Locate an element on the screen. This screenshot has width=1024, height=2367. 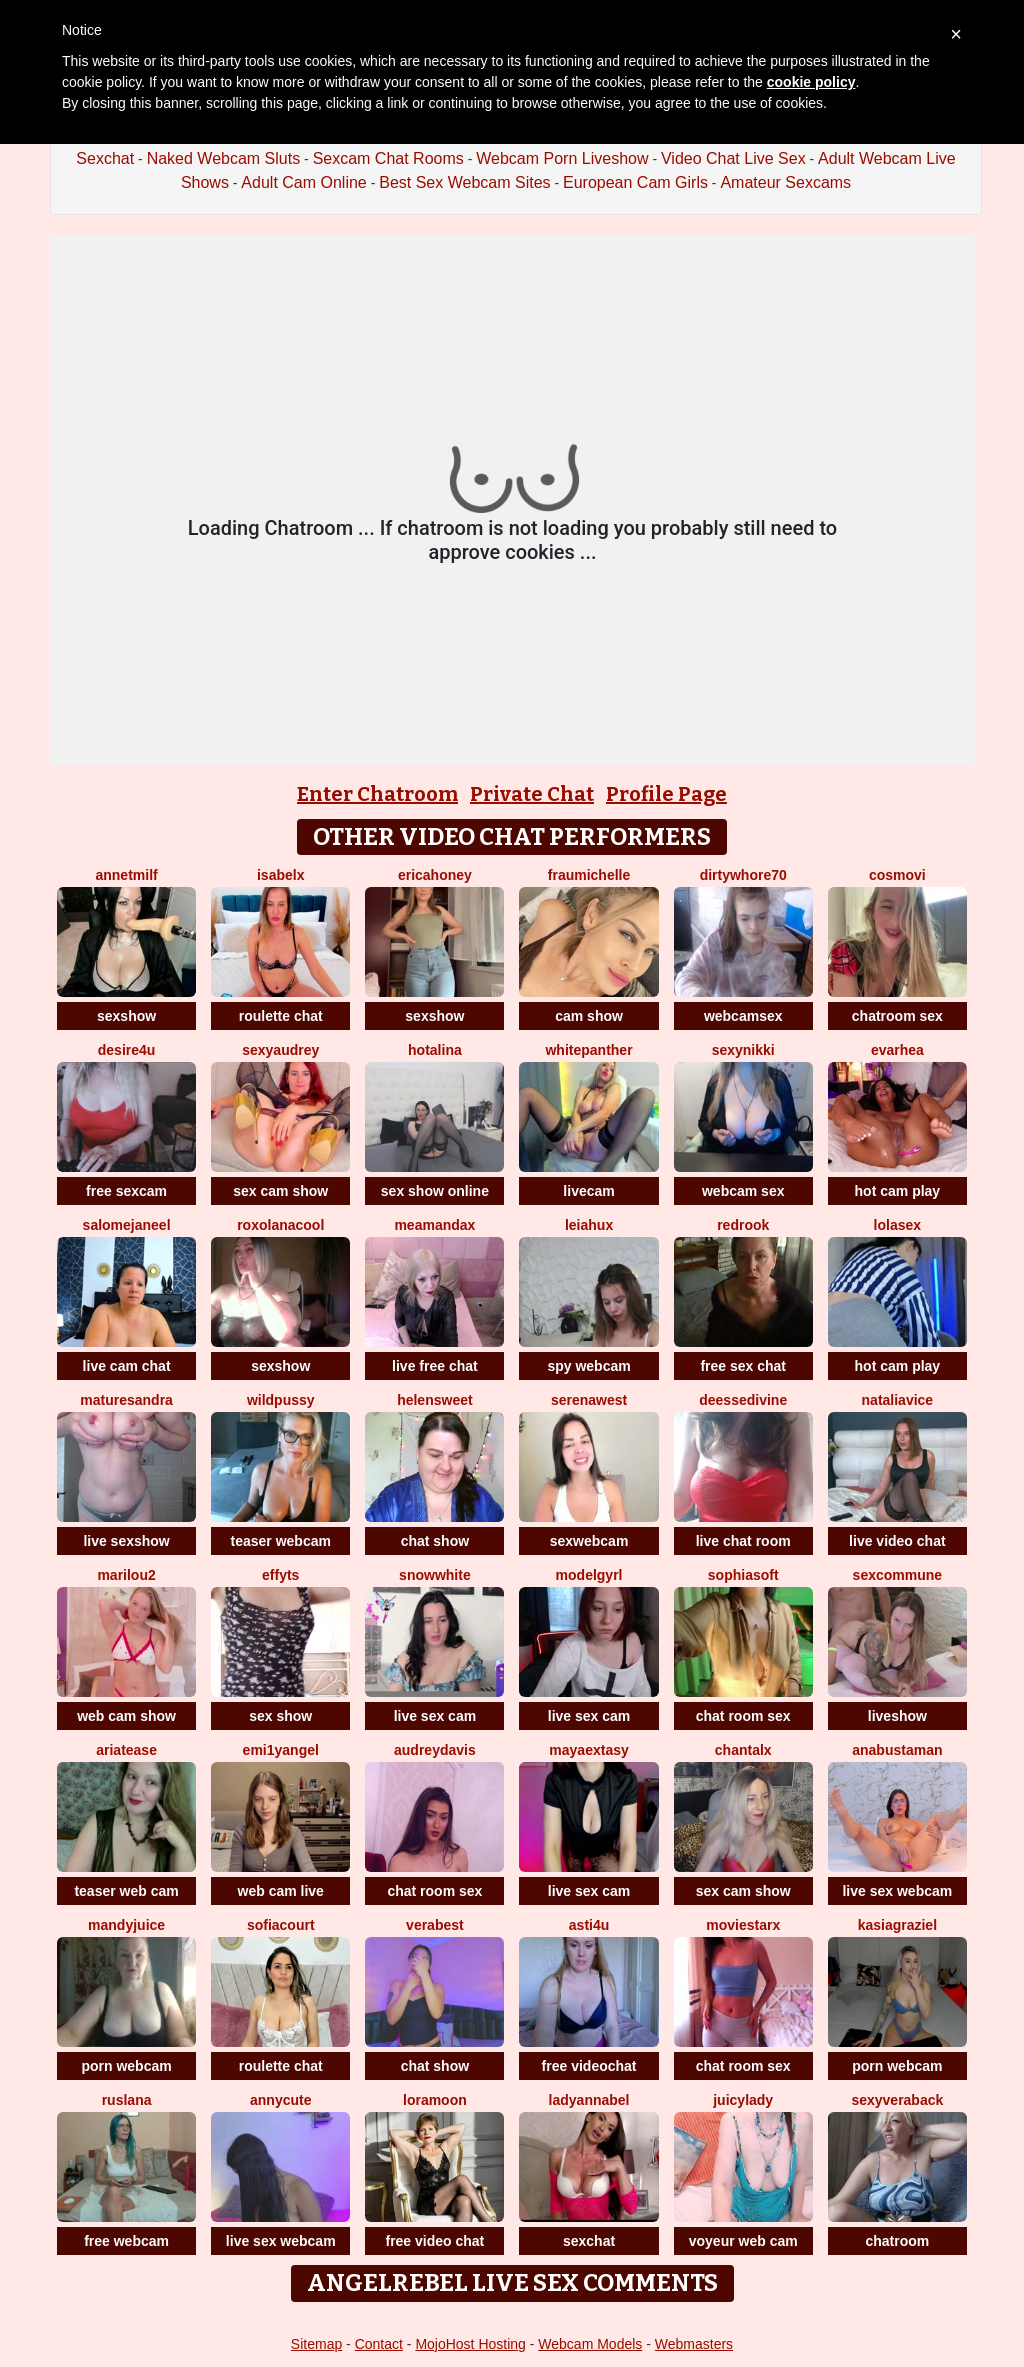
LoraMoon is located at coordinates (435, 2100).